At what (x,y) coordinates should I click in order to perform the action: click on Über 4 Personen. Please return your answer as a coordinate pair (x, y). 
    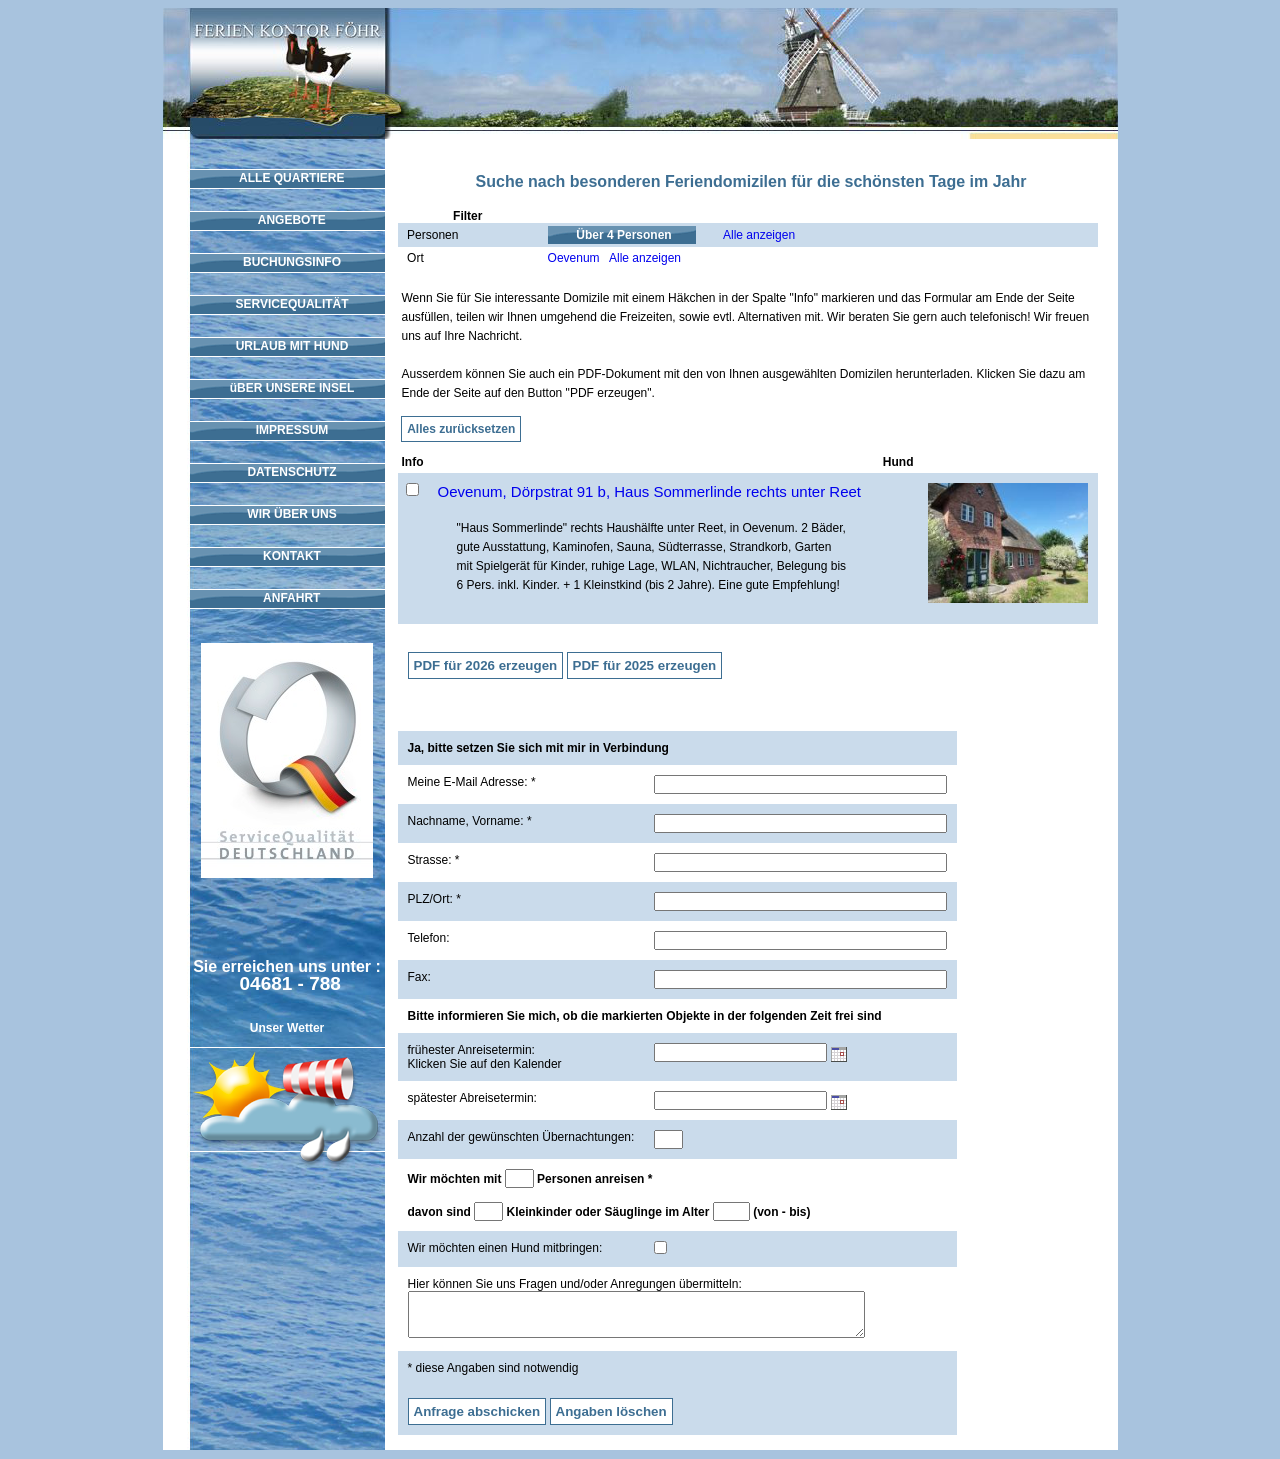
    Looking at the image, I should click on (624, 235).